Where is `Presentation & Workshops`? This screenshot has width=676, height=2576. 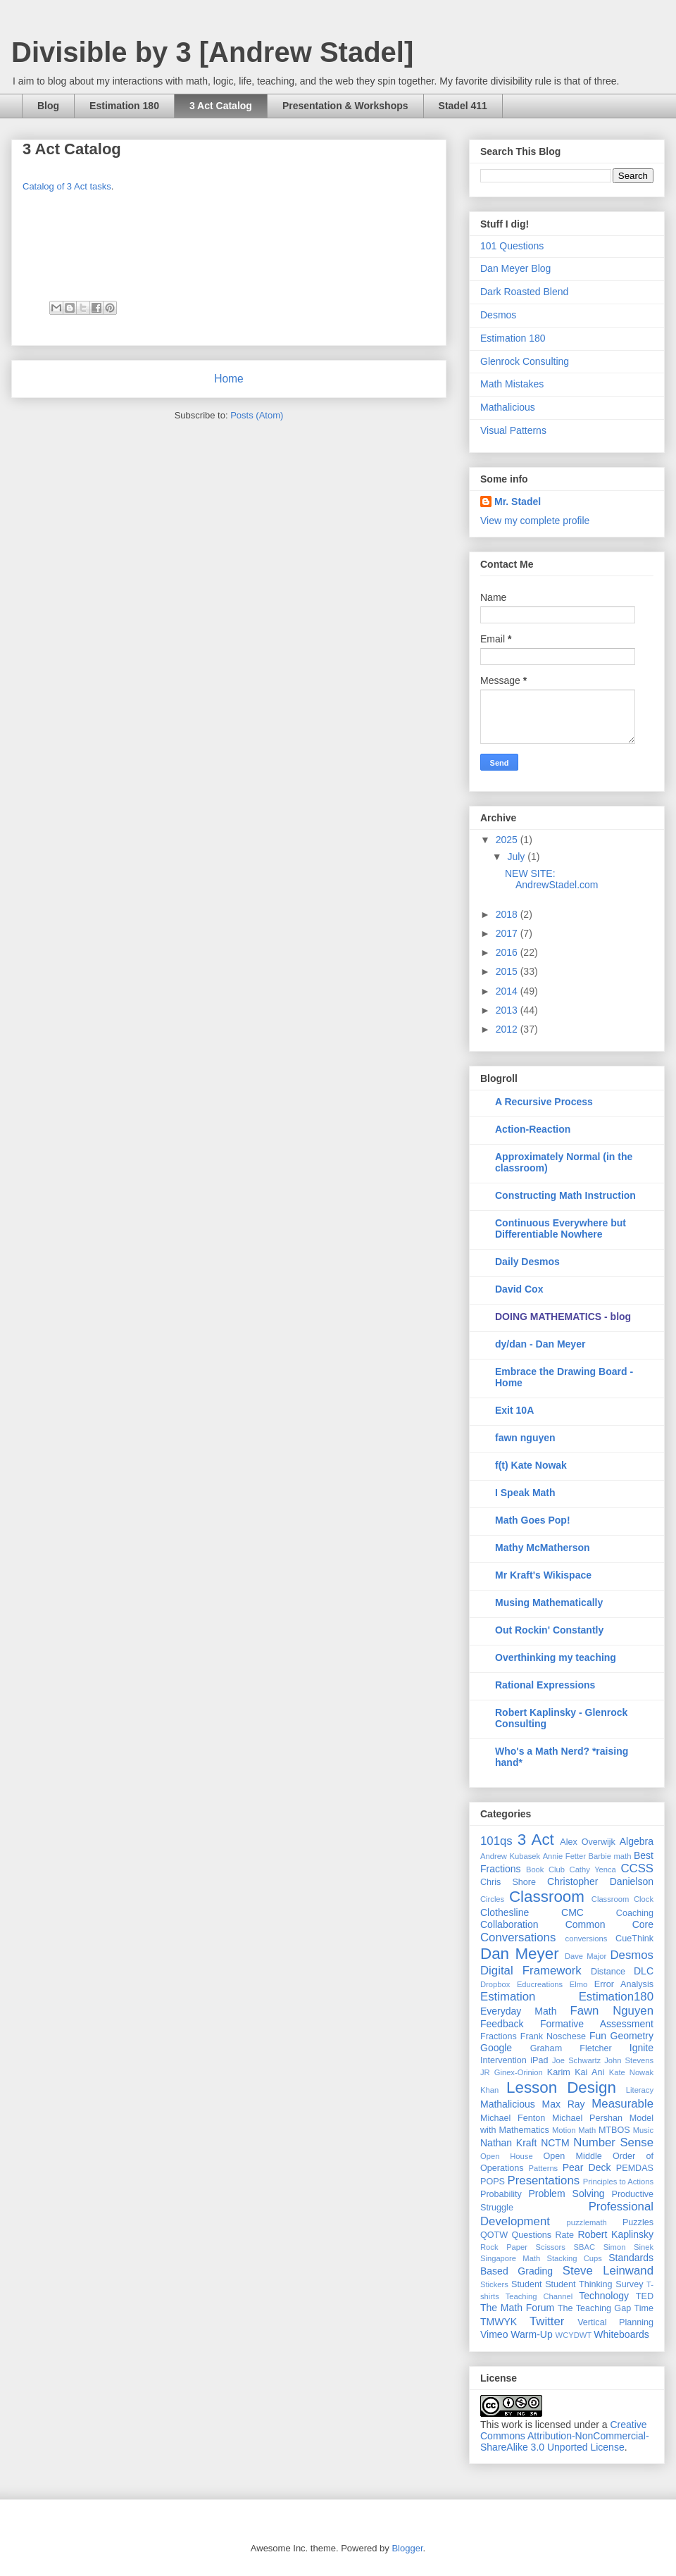 Presentation & Workshops is located at coordinates (345, 105).